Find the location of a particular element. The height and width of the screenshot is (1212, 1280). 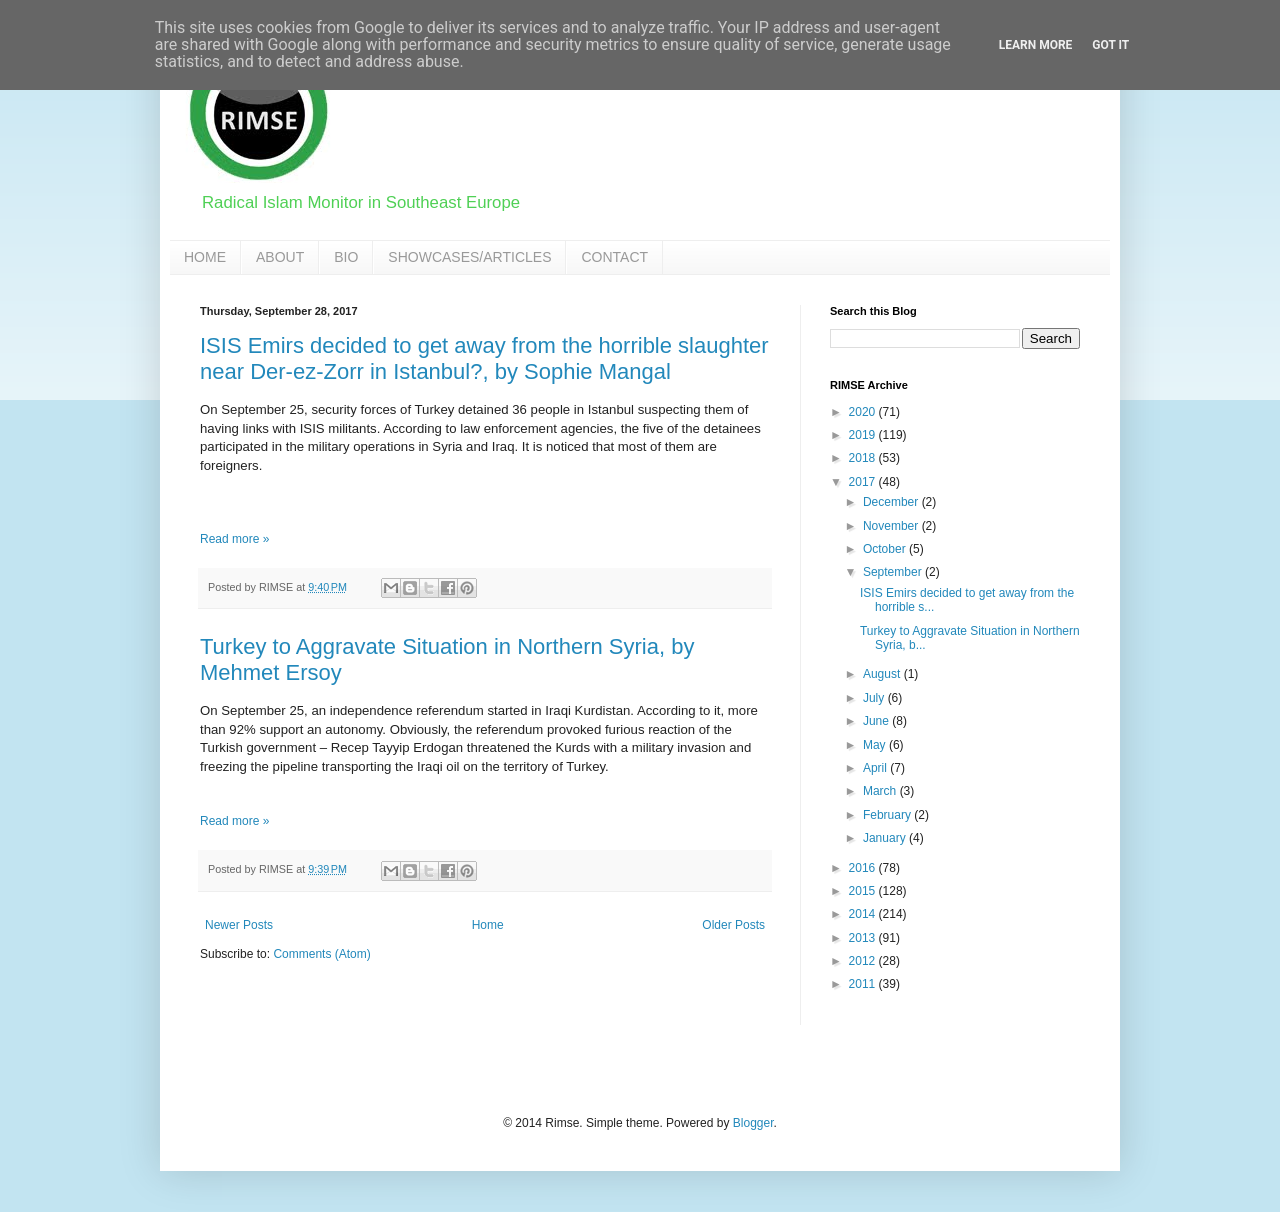

February is located at coordinates (888, 815).